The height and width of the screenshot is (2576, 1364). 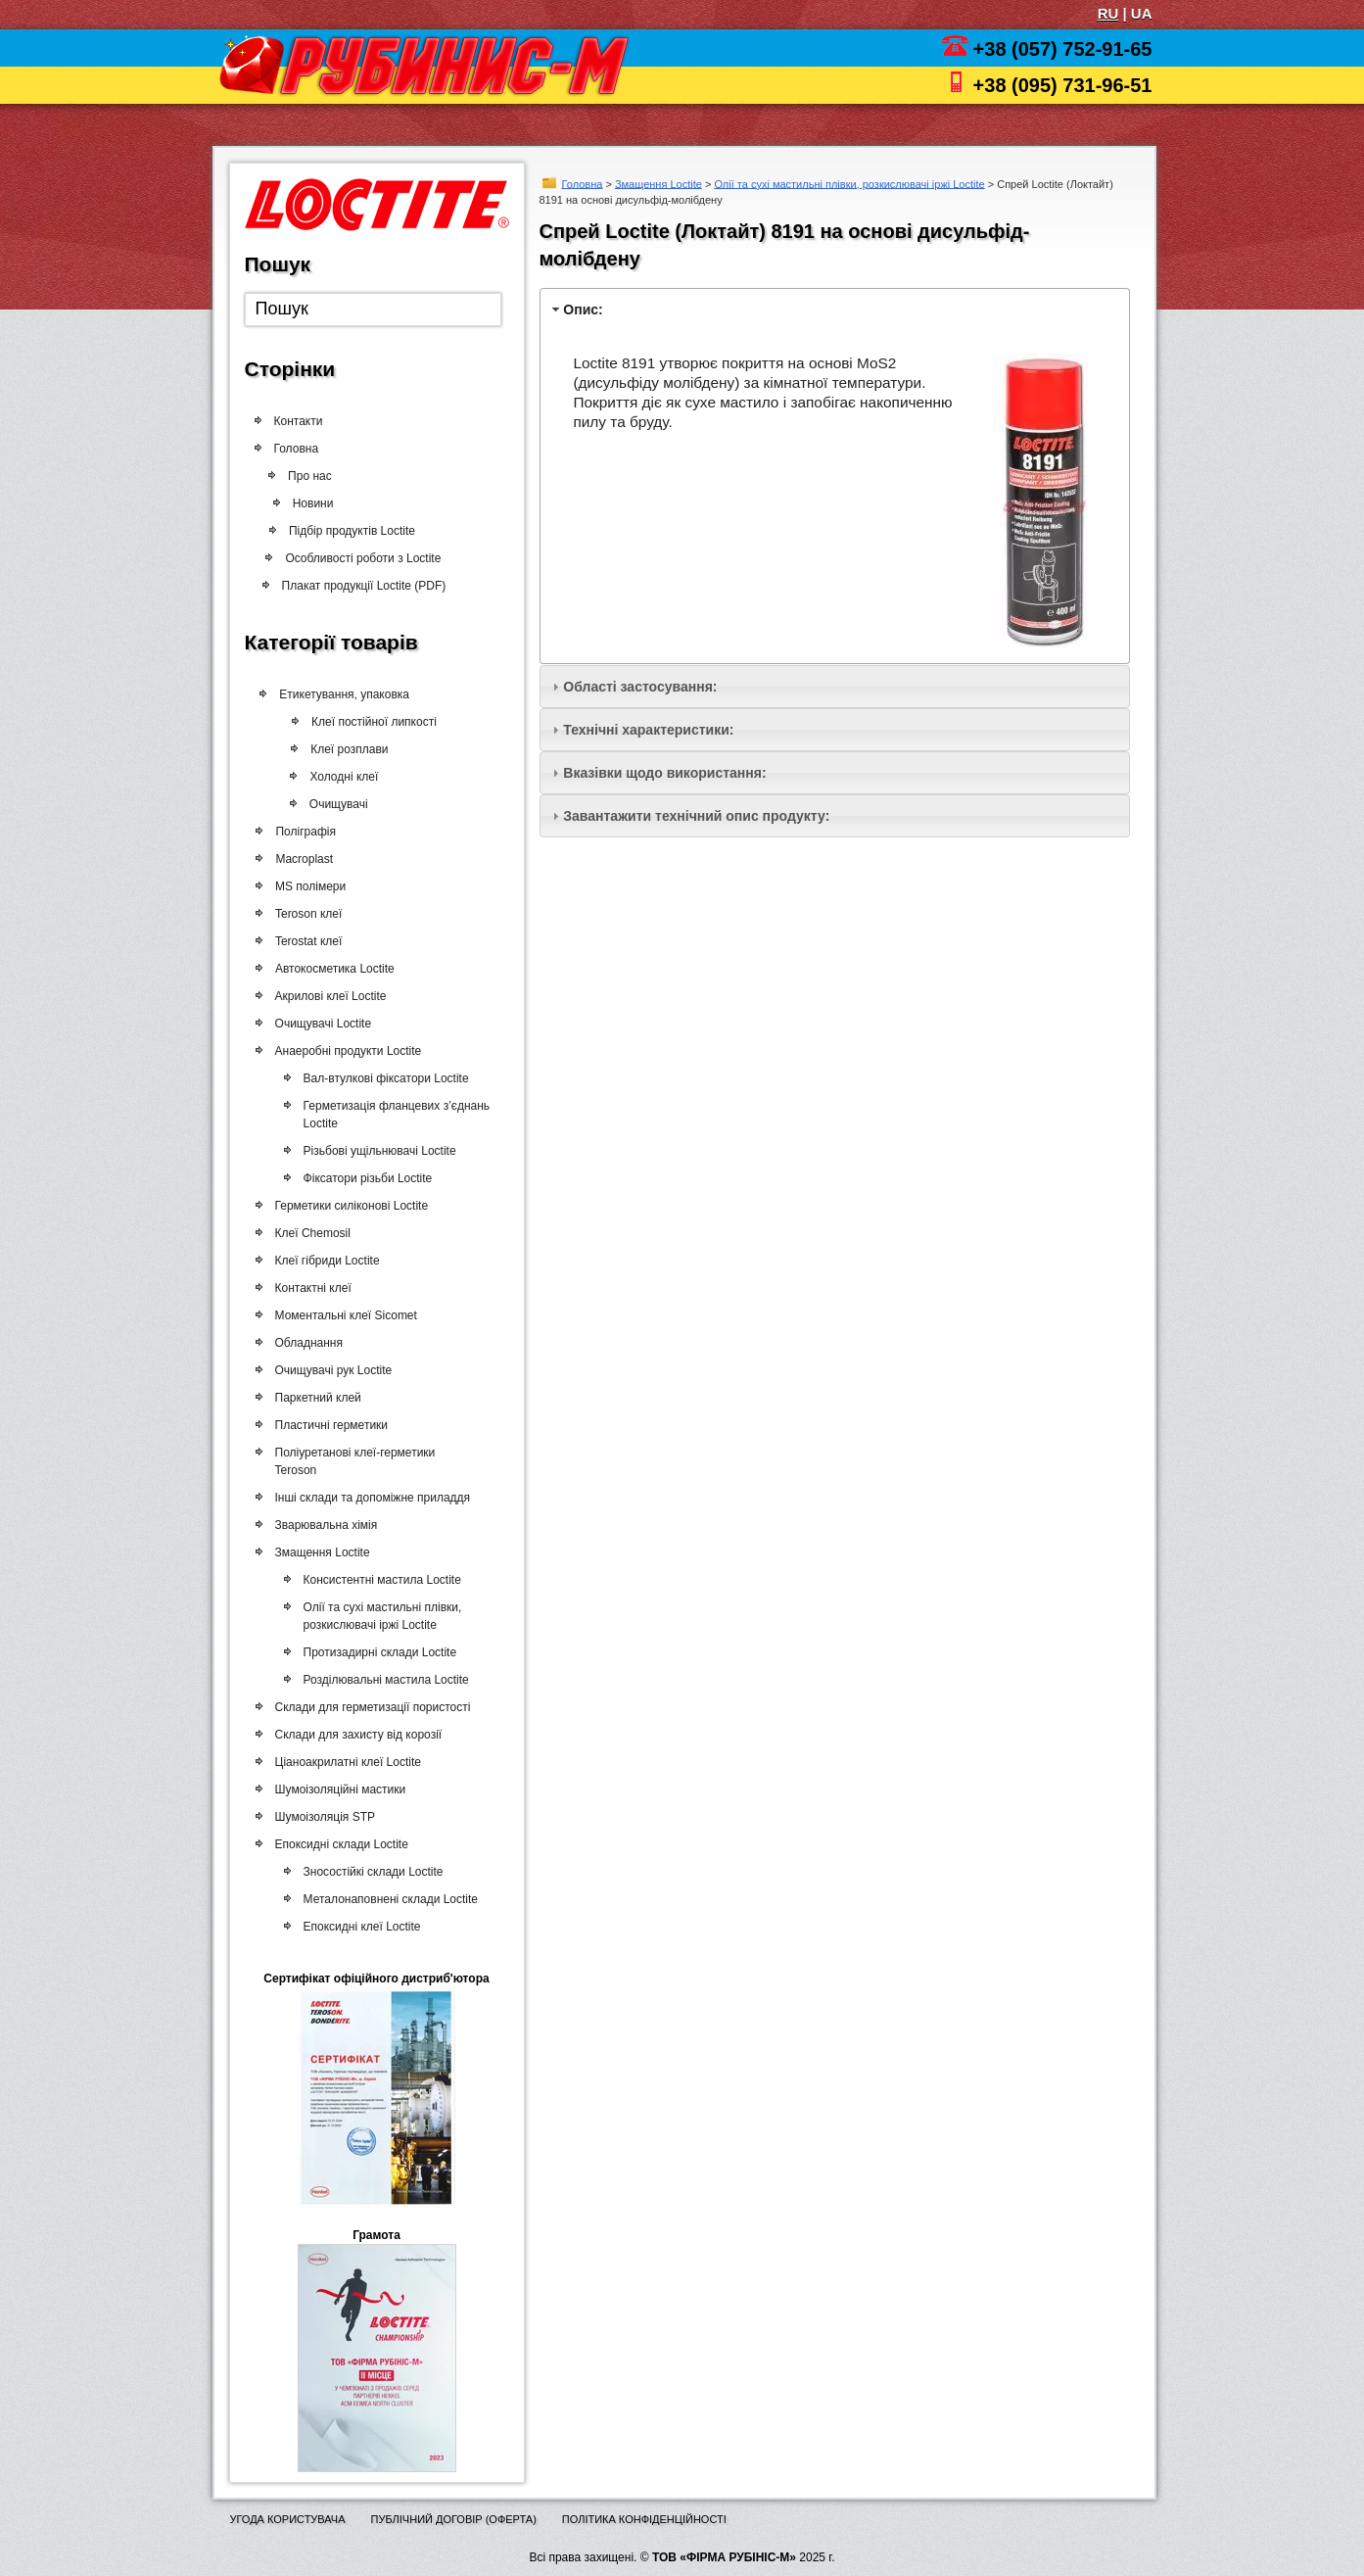 What do you see at coordinates (384, 1078) in the screenshot?
I see `Вал-втулкові фіксатори Loctite` at bounding box center [384, 1078].